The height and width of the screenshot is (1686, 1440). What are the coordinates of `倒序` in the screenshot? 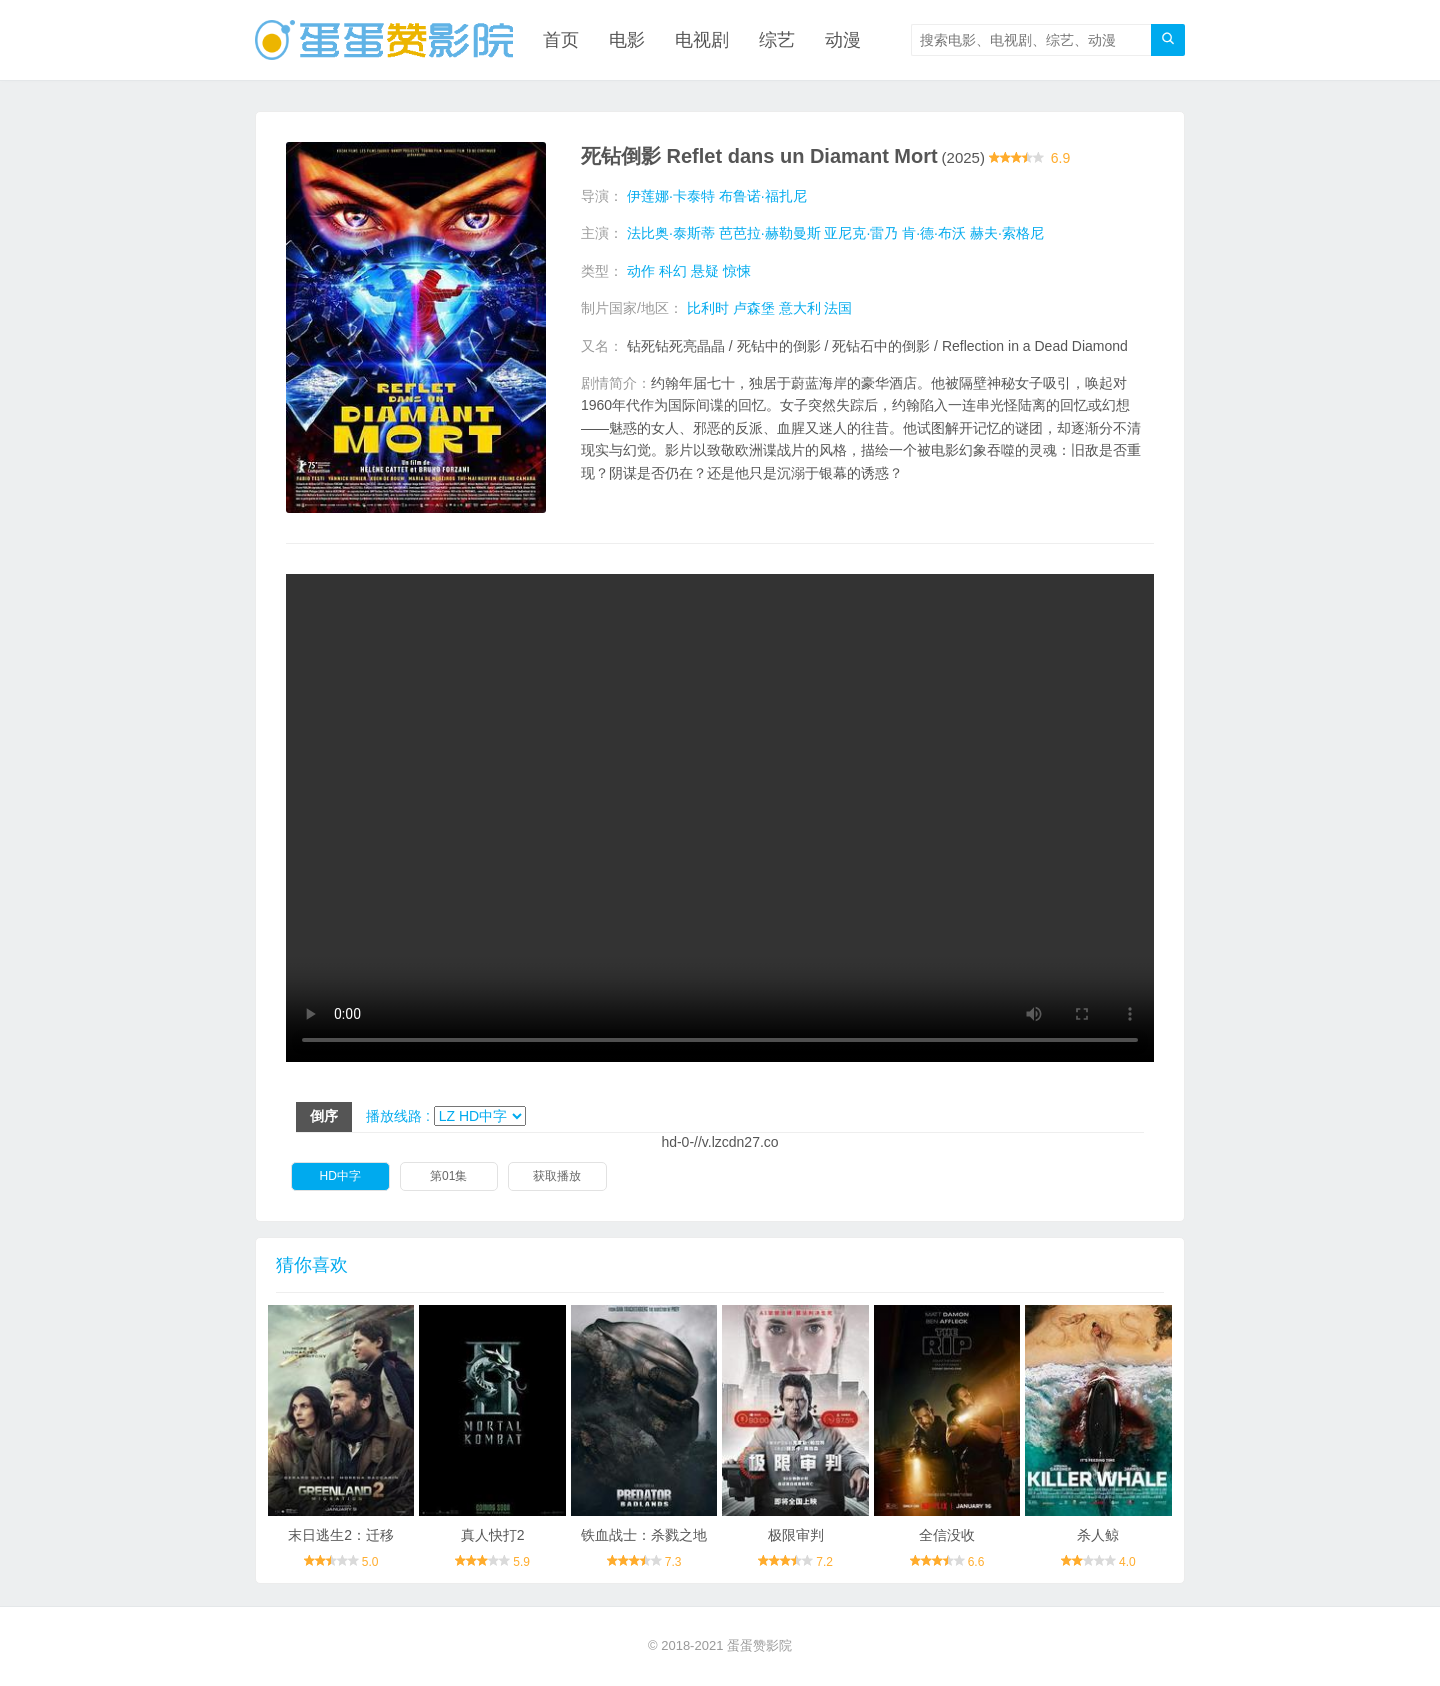 It's located at (324, 1116).